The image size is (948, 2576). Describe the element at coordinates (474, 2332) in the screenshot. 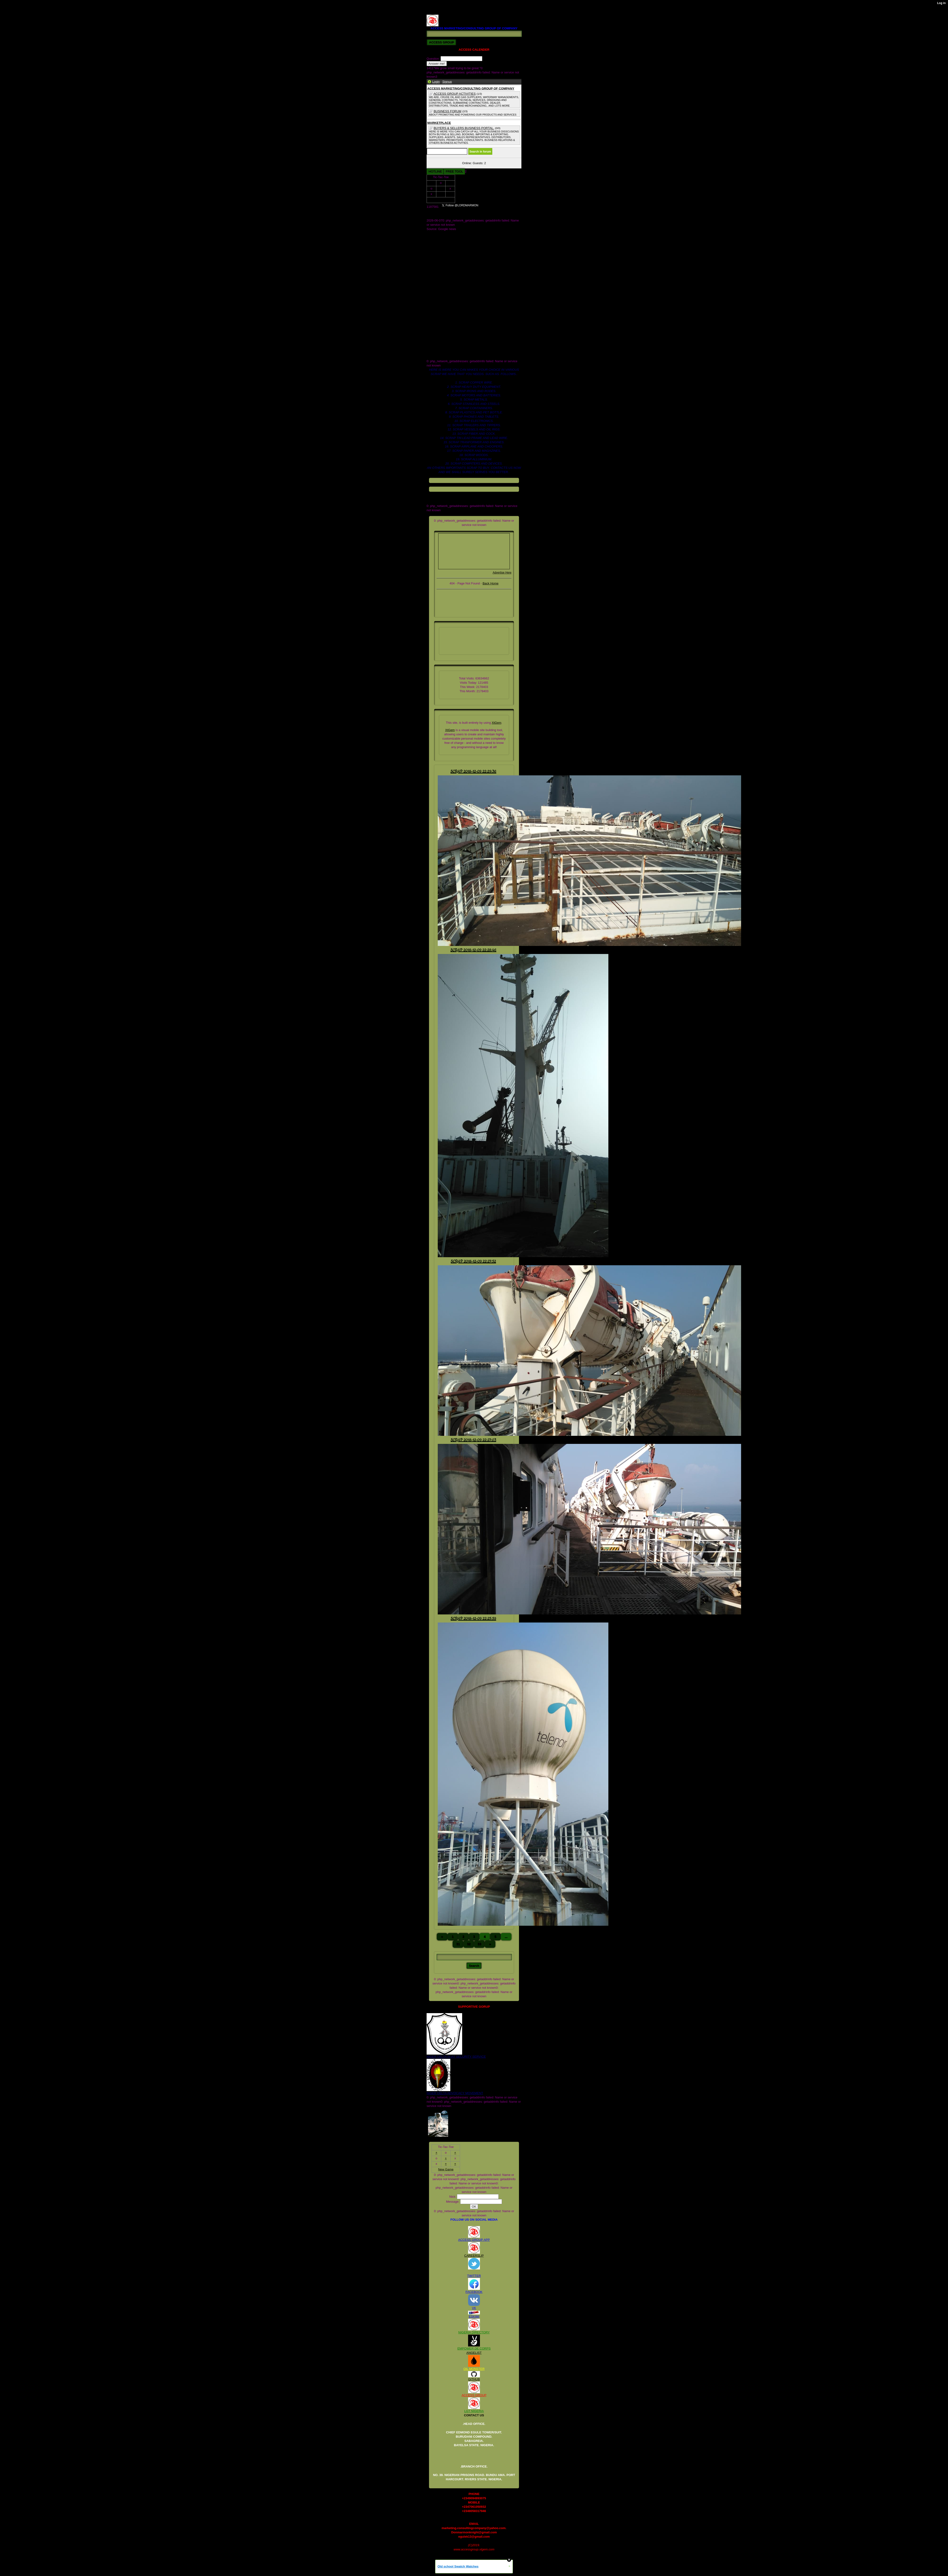

I see `NIGERIA DIRECTORY` at that location.